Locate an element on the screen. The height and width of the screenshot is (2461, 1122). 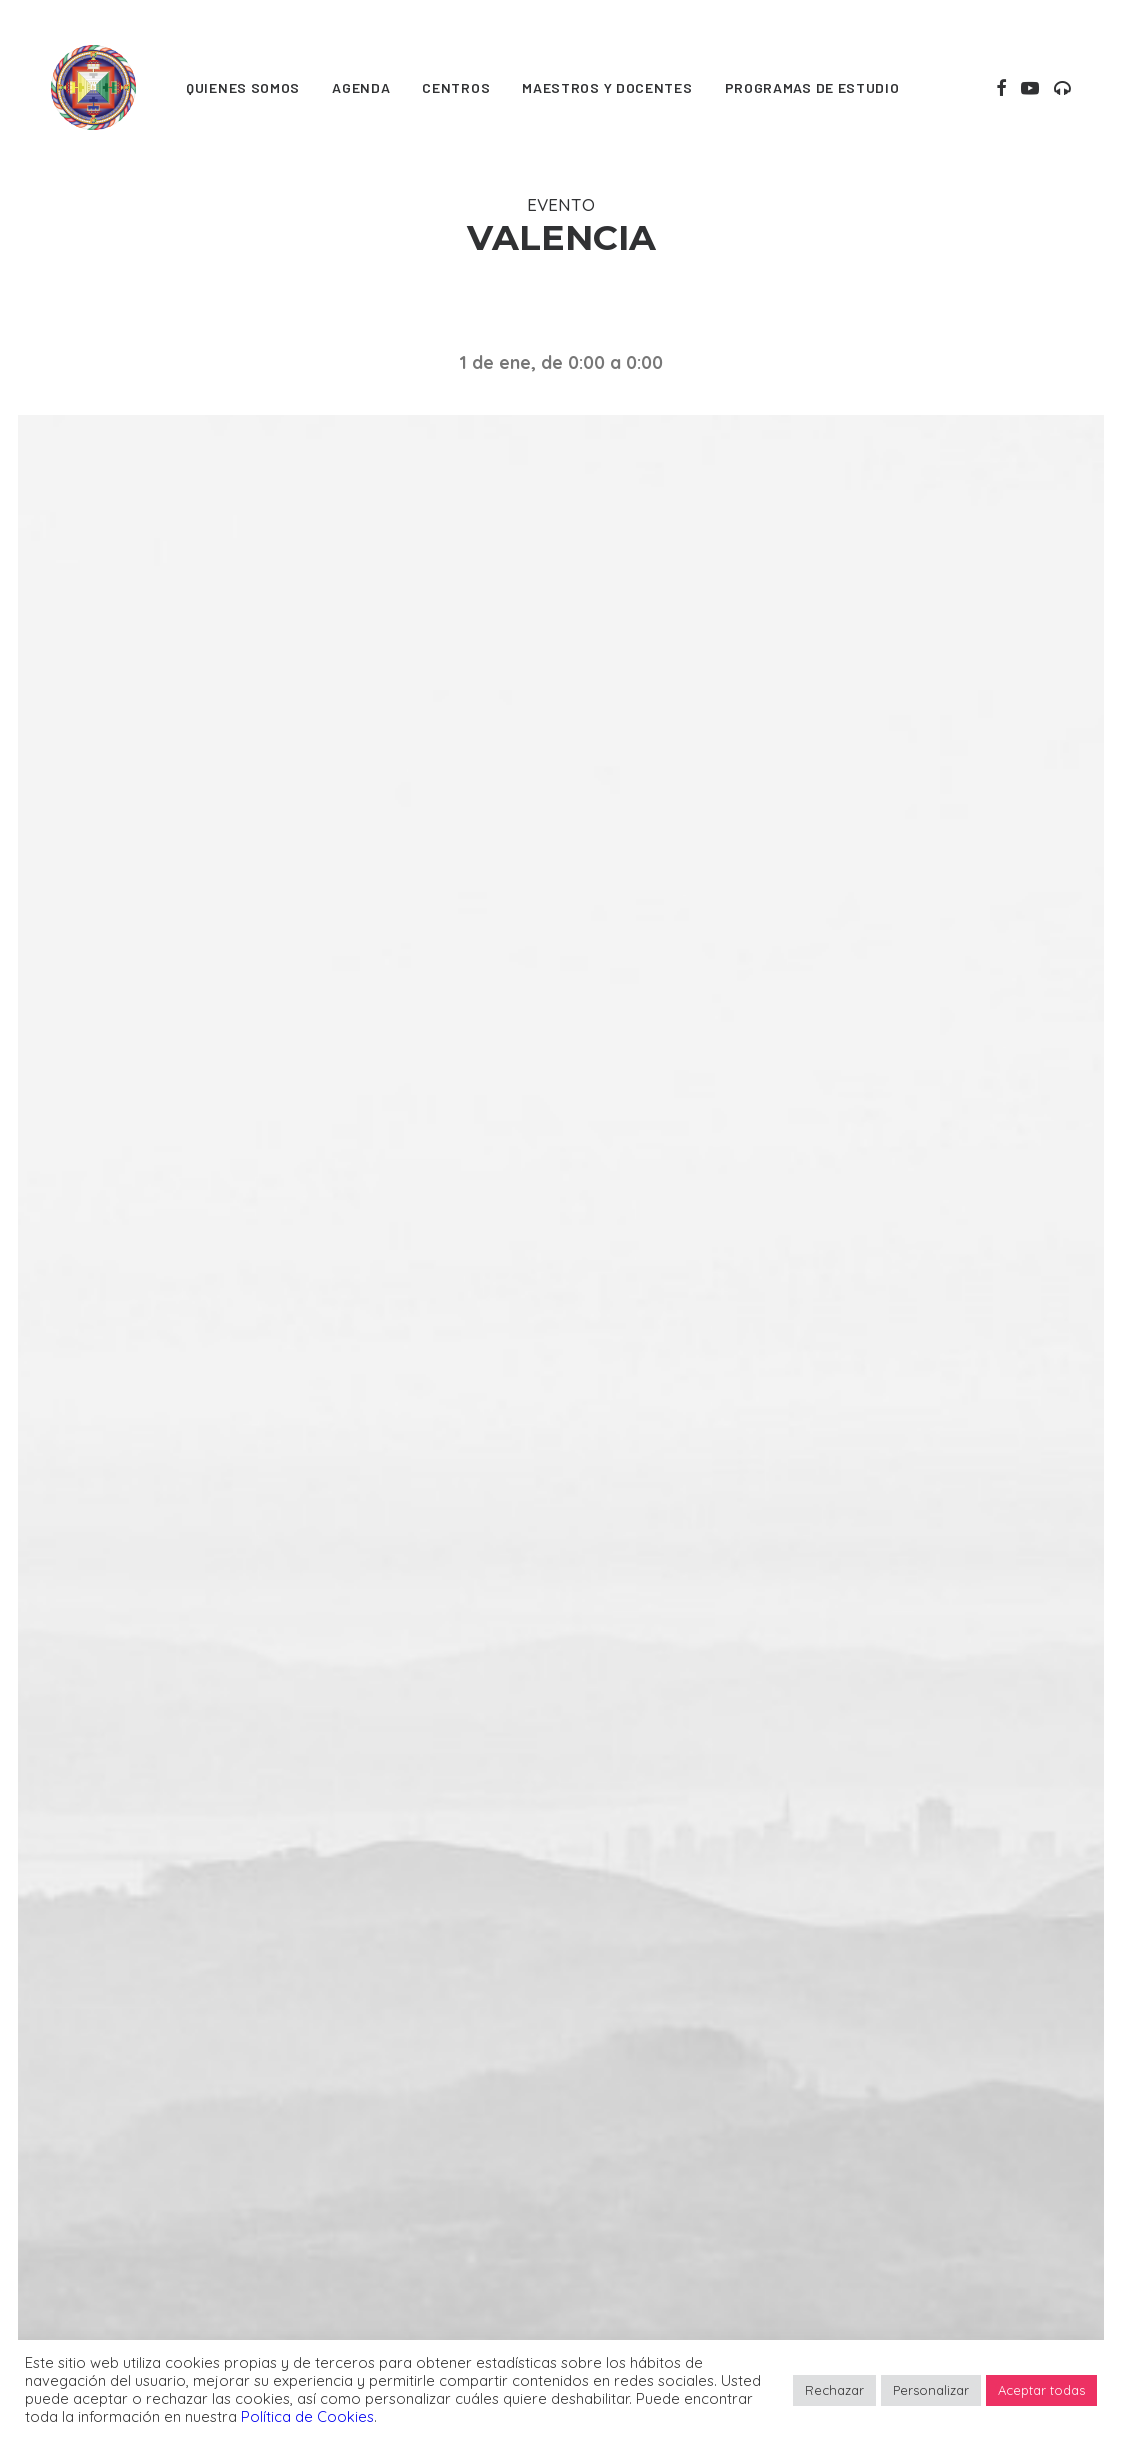
Proyectos is located at coordinates (357, 2184).